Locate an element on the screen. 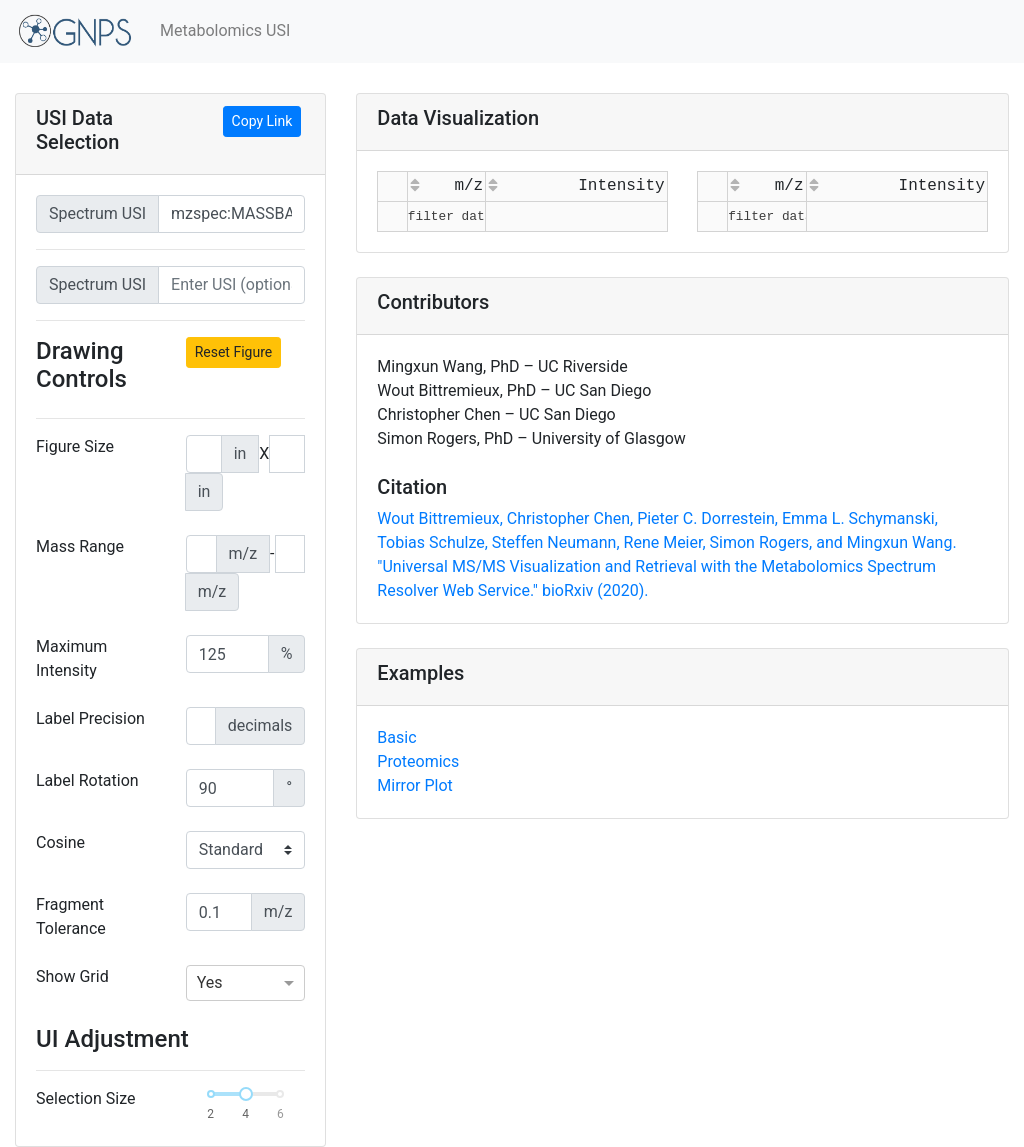 The width and height of the screenshot is (1024, 1147). Yes [option] is located at coordinates (210, 982).